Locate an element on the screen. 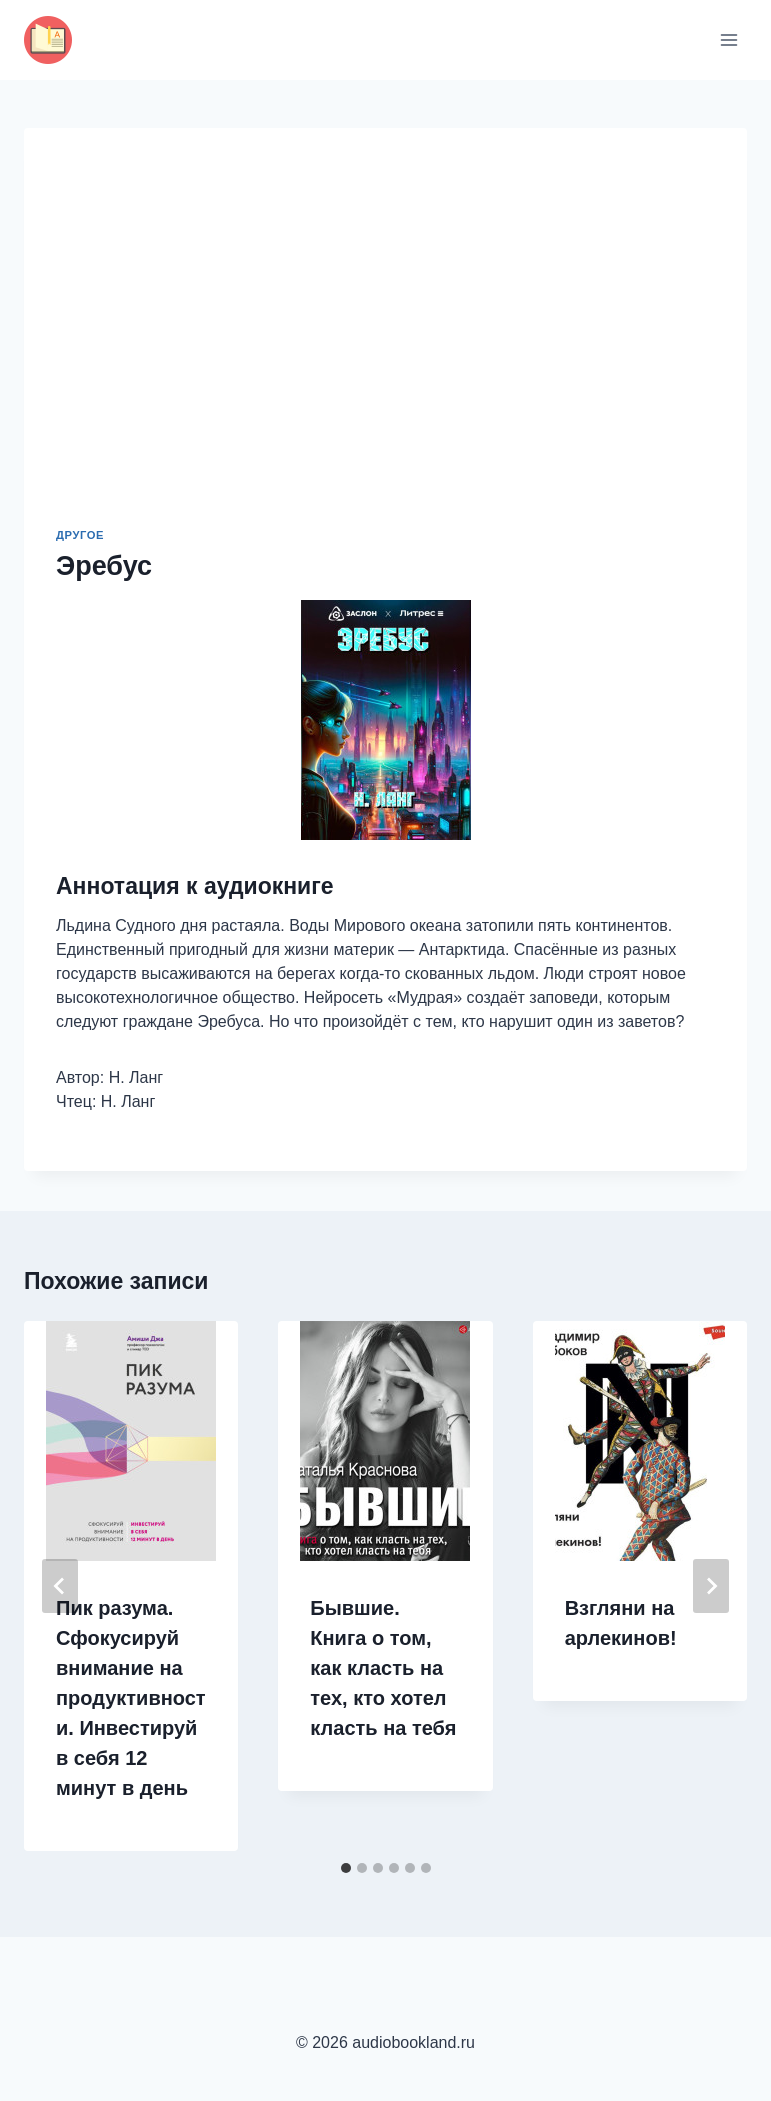  [Далее] is located at coordinates (711, 1586).